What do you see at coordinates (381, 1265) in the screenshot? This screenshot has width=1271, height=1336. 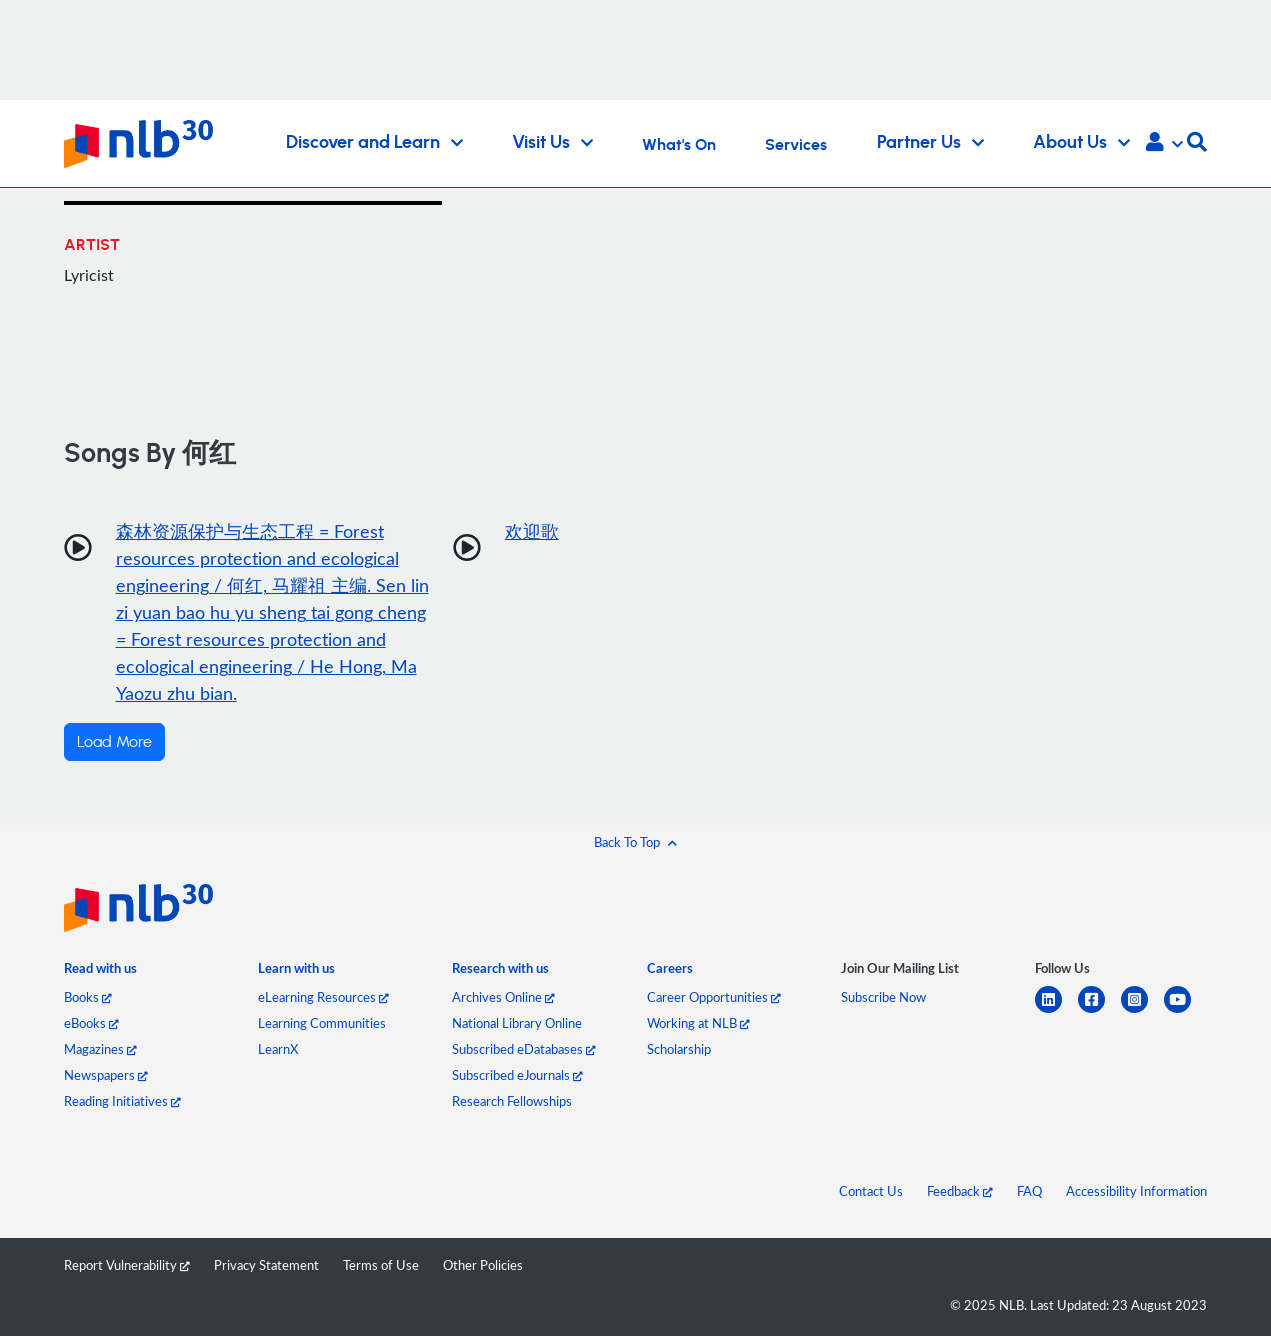 I see `Terms of Use` at bounding box center [381, 1265].